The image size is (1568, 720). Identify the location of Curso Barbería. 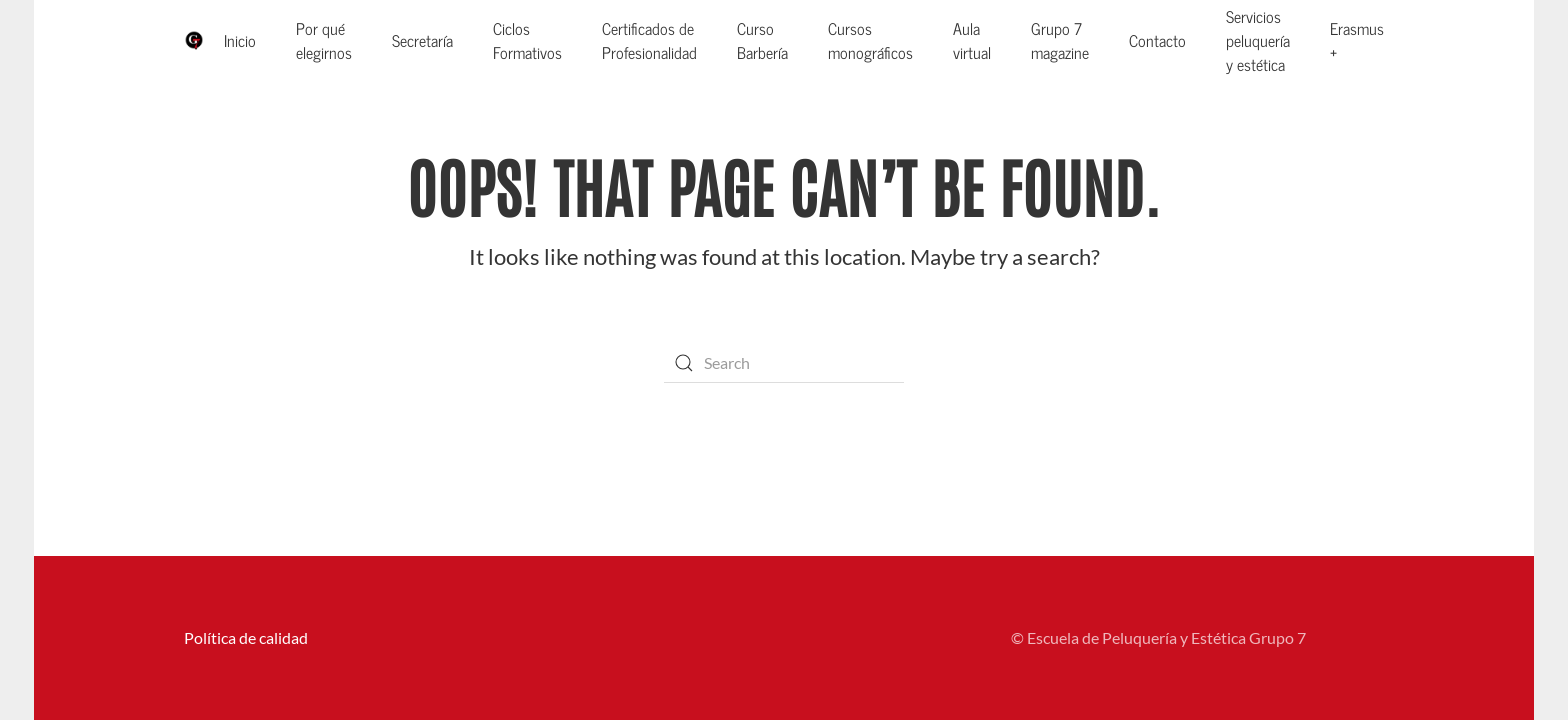
(762, 40).